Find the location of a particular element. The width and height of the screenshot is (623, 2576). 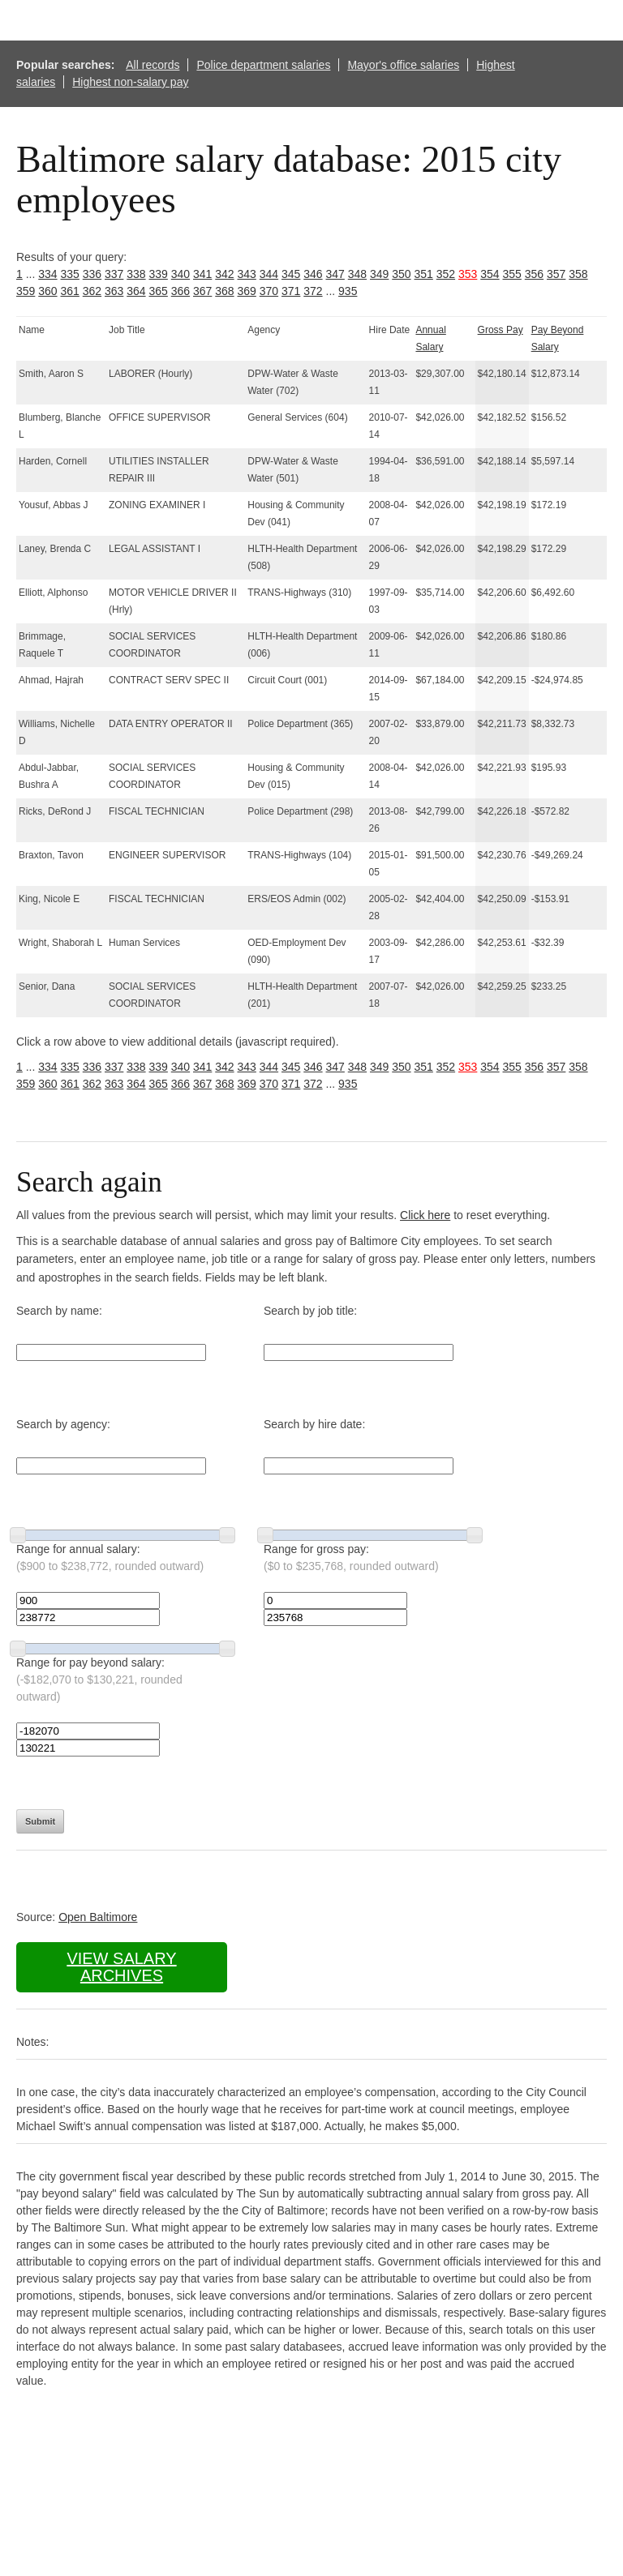

353 is located at coordinates (467, 273).